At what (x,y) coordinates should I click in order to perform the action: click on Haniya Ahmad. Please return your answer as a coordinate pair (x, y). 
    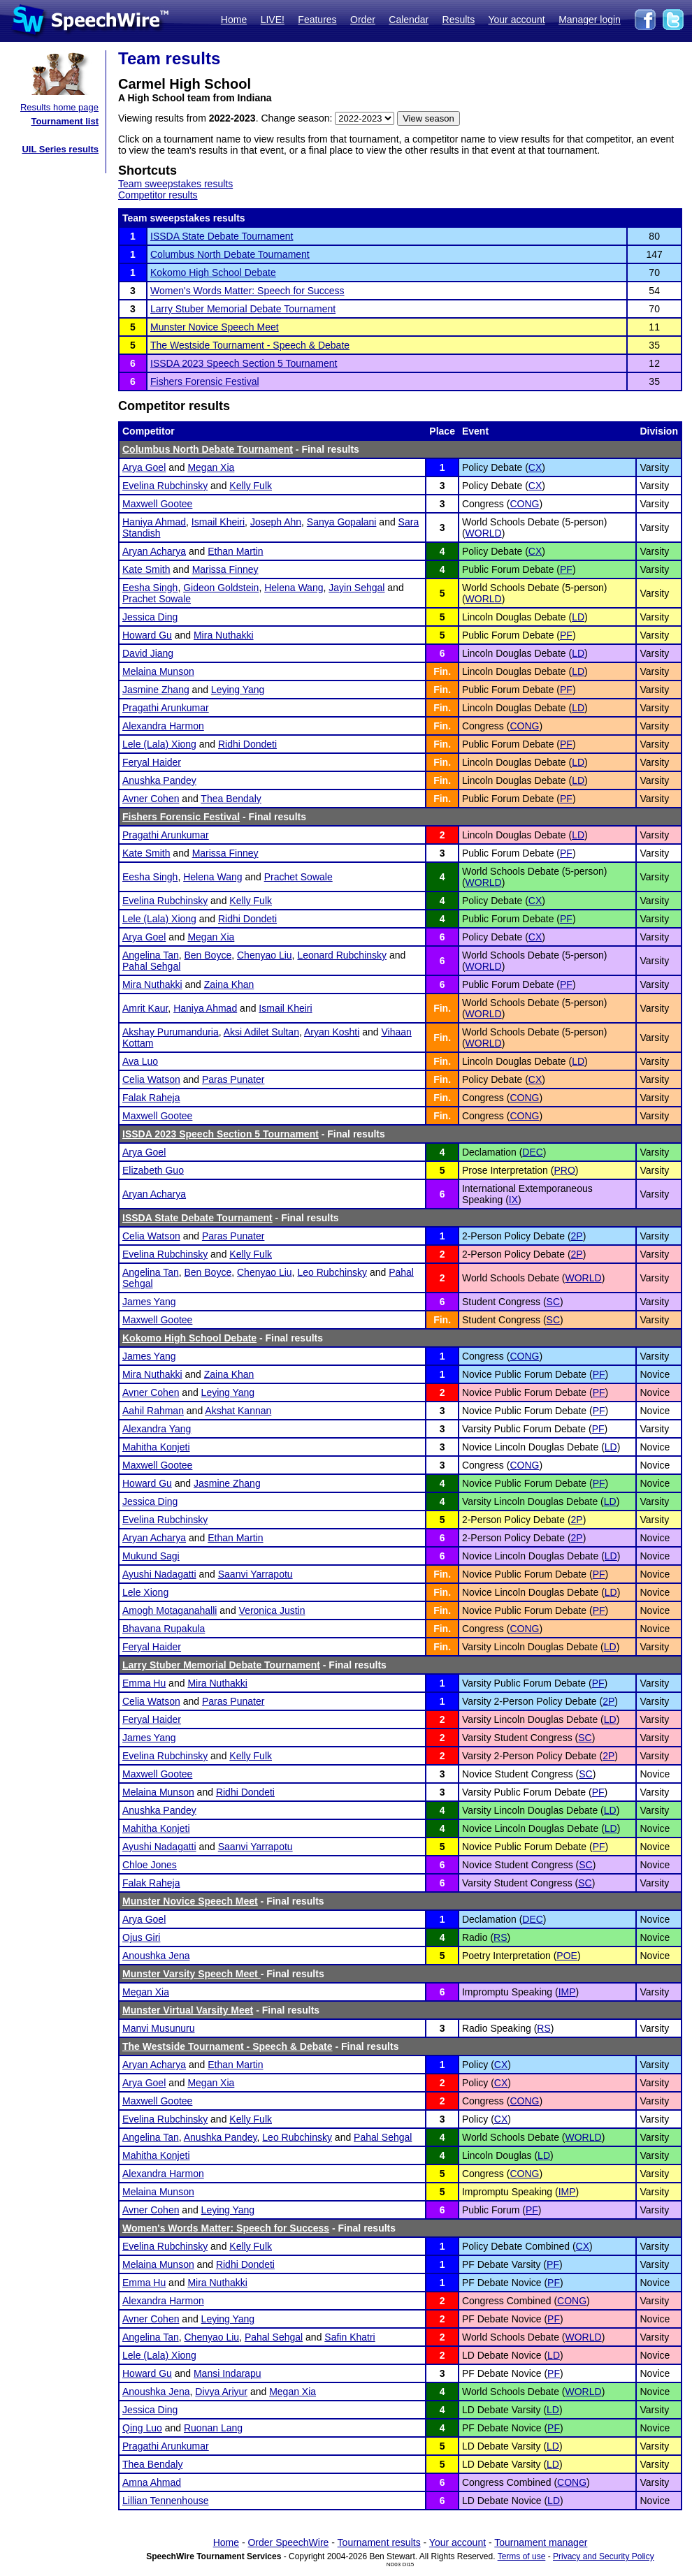
    Looking at the image, I should click on (154, 521).